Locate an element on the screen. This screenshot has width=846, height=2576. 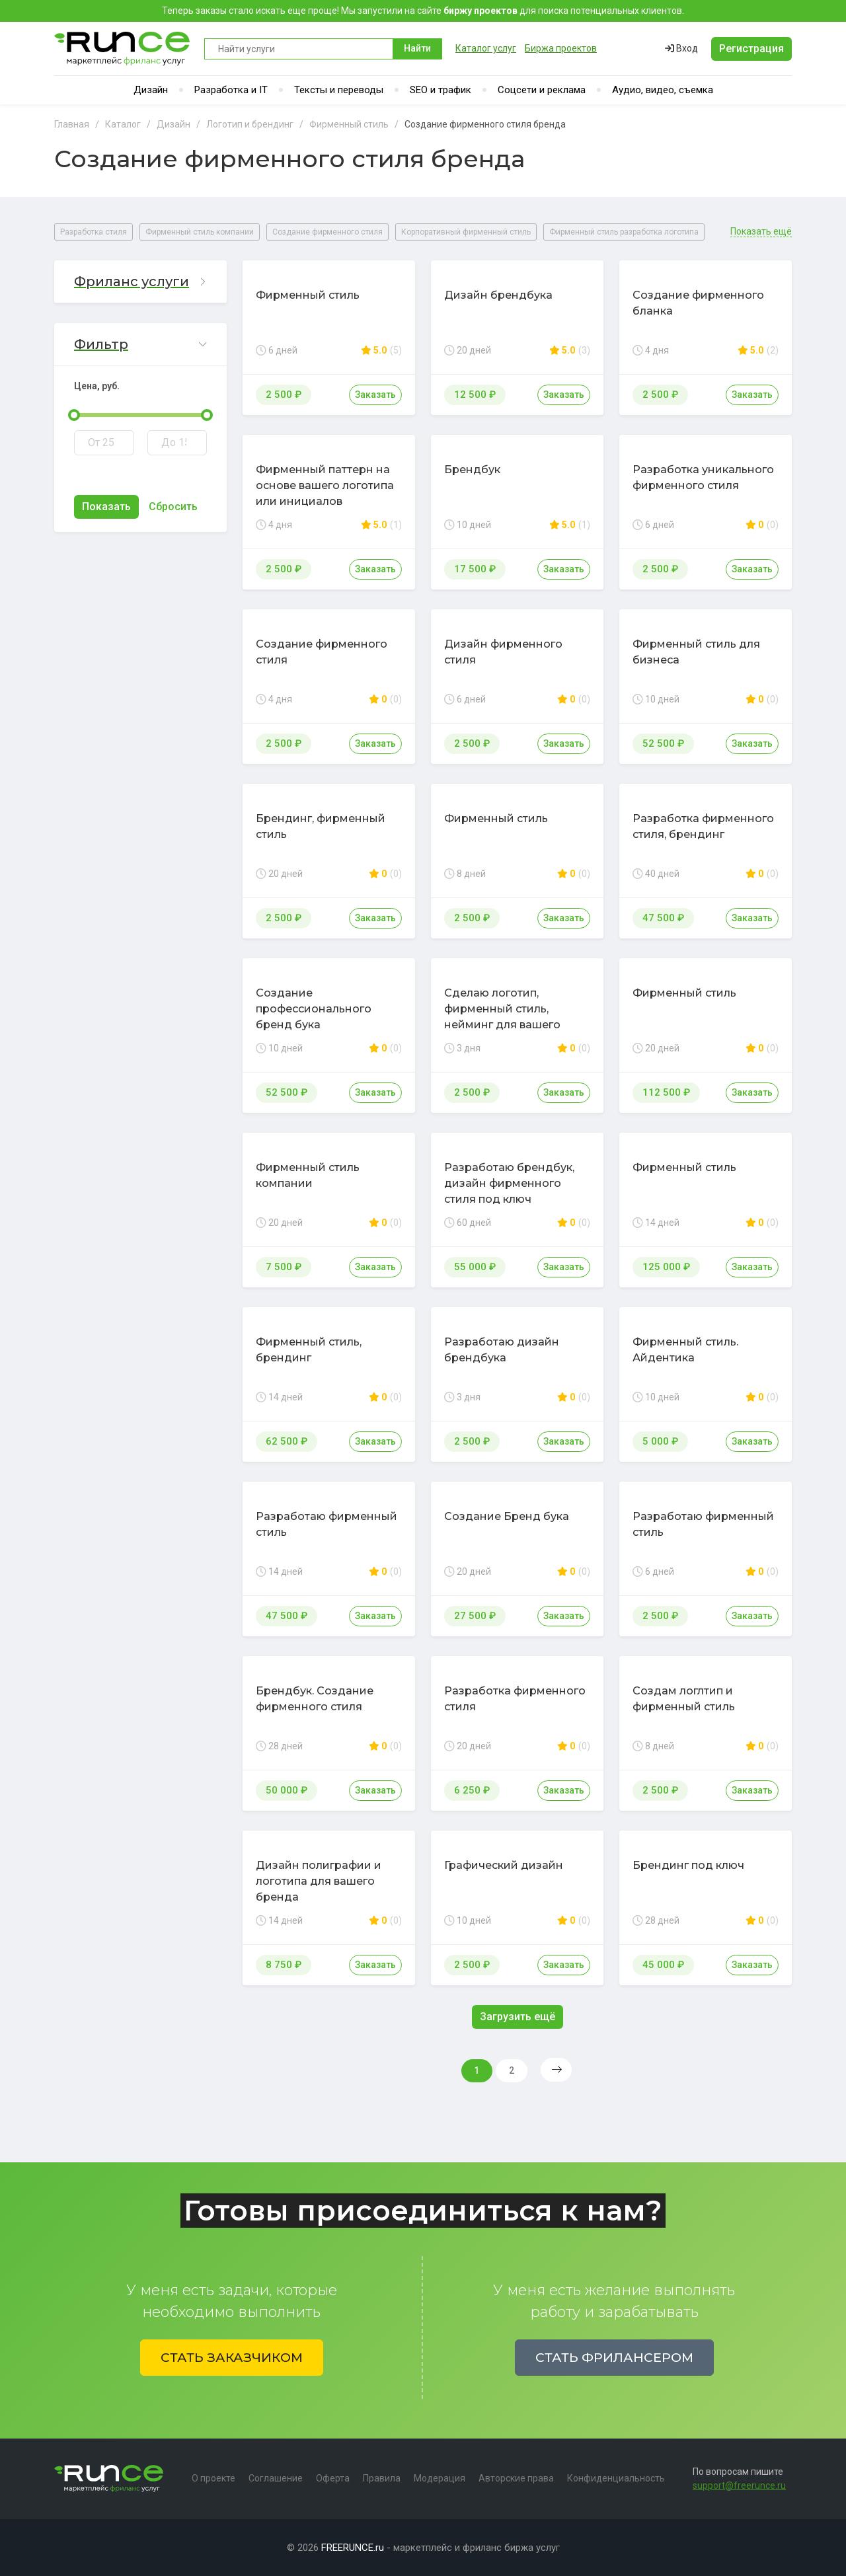
Создам логлтип и фирменный стиль is located at coordinates (684, 1699).